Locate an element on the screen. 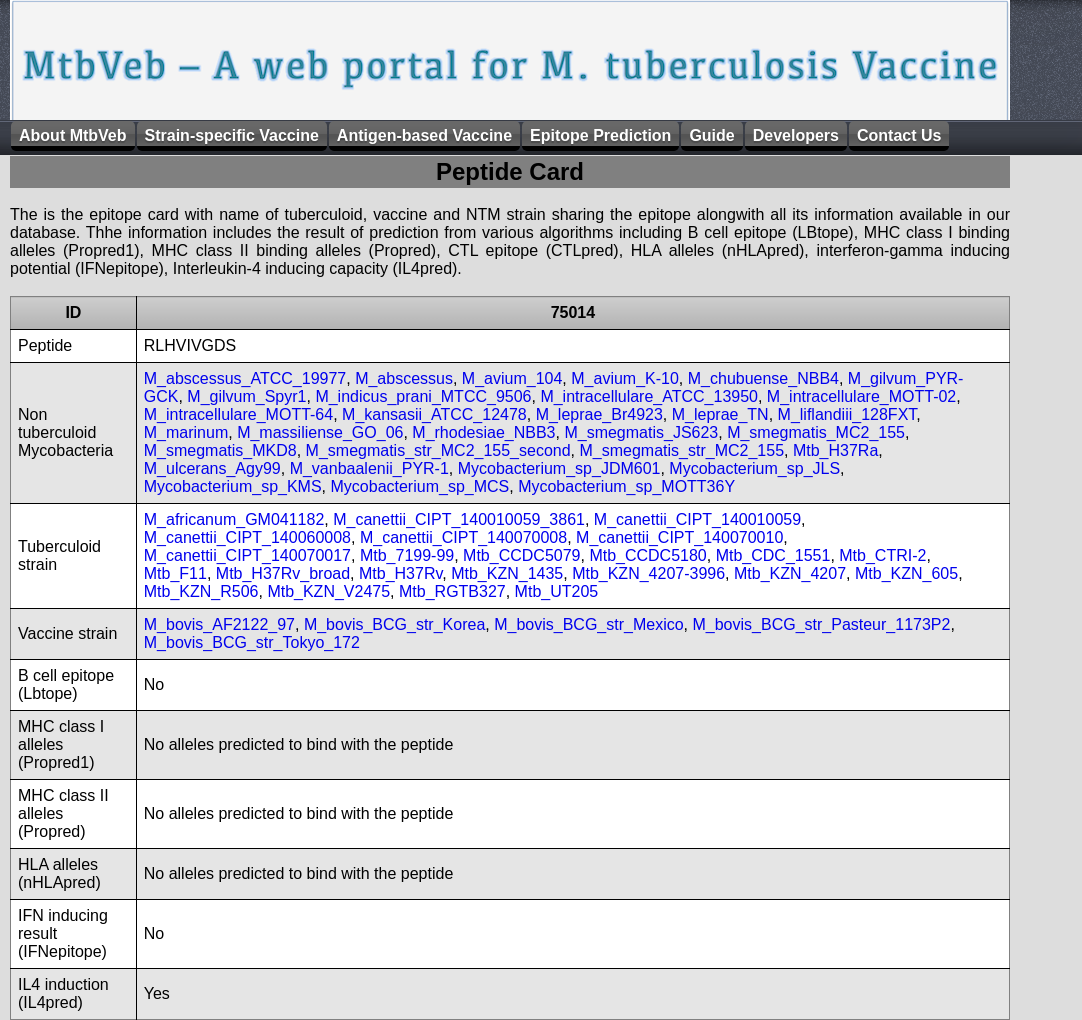  M_smegmatis_str_MC2_155 is located at coordinates (682, 450).